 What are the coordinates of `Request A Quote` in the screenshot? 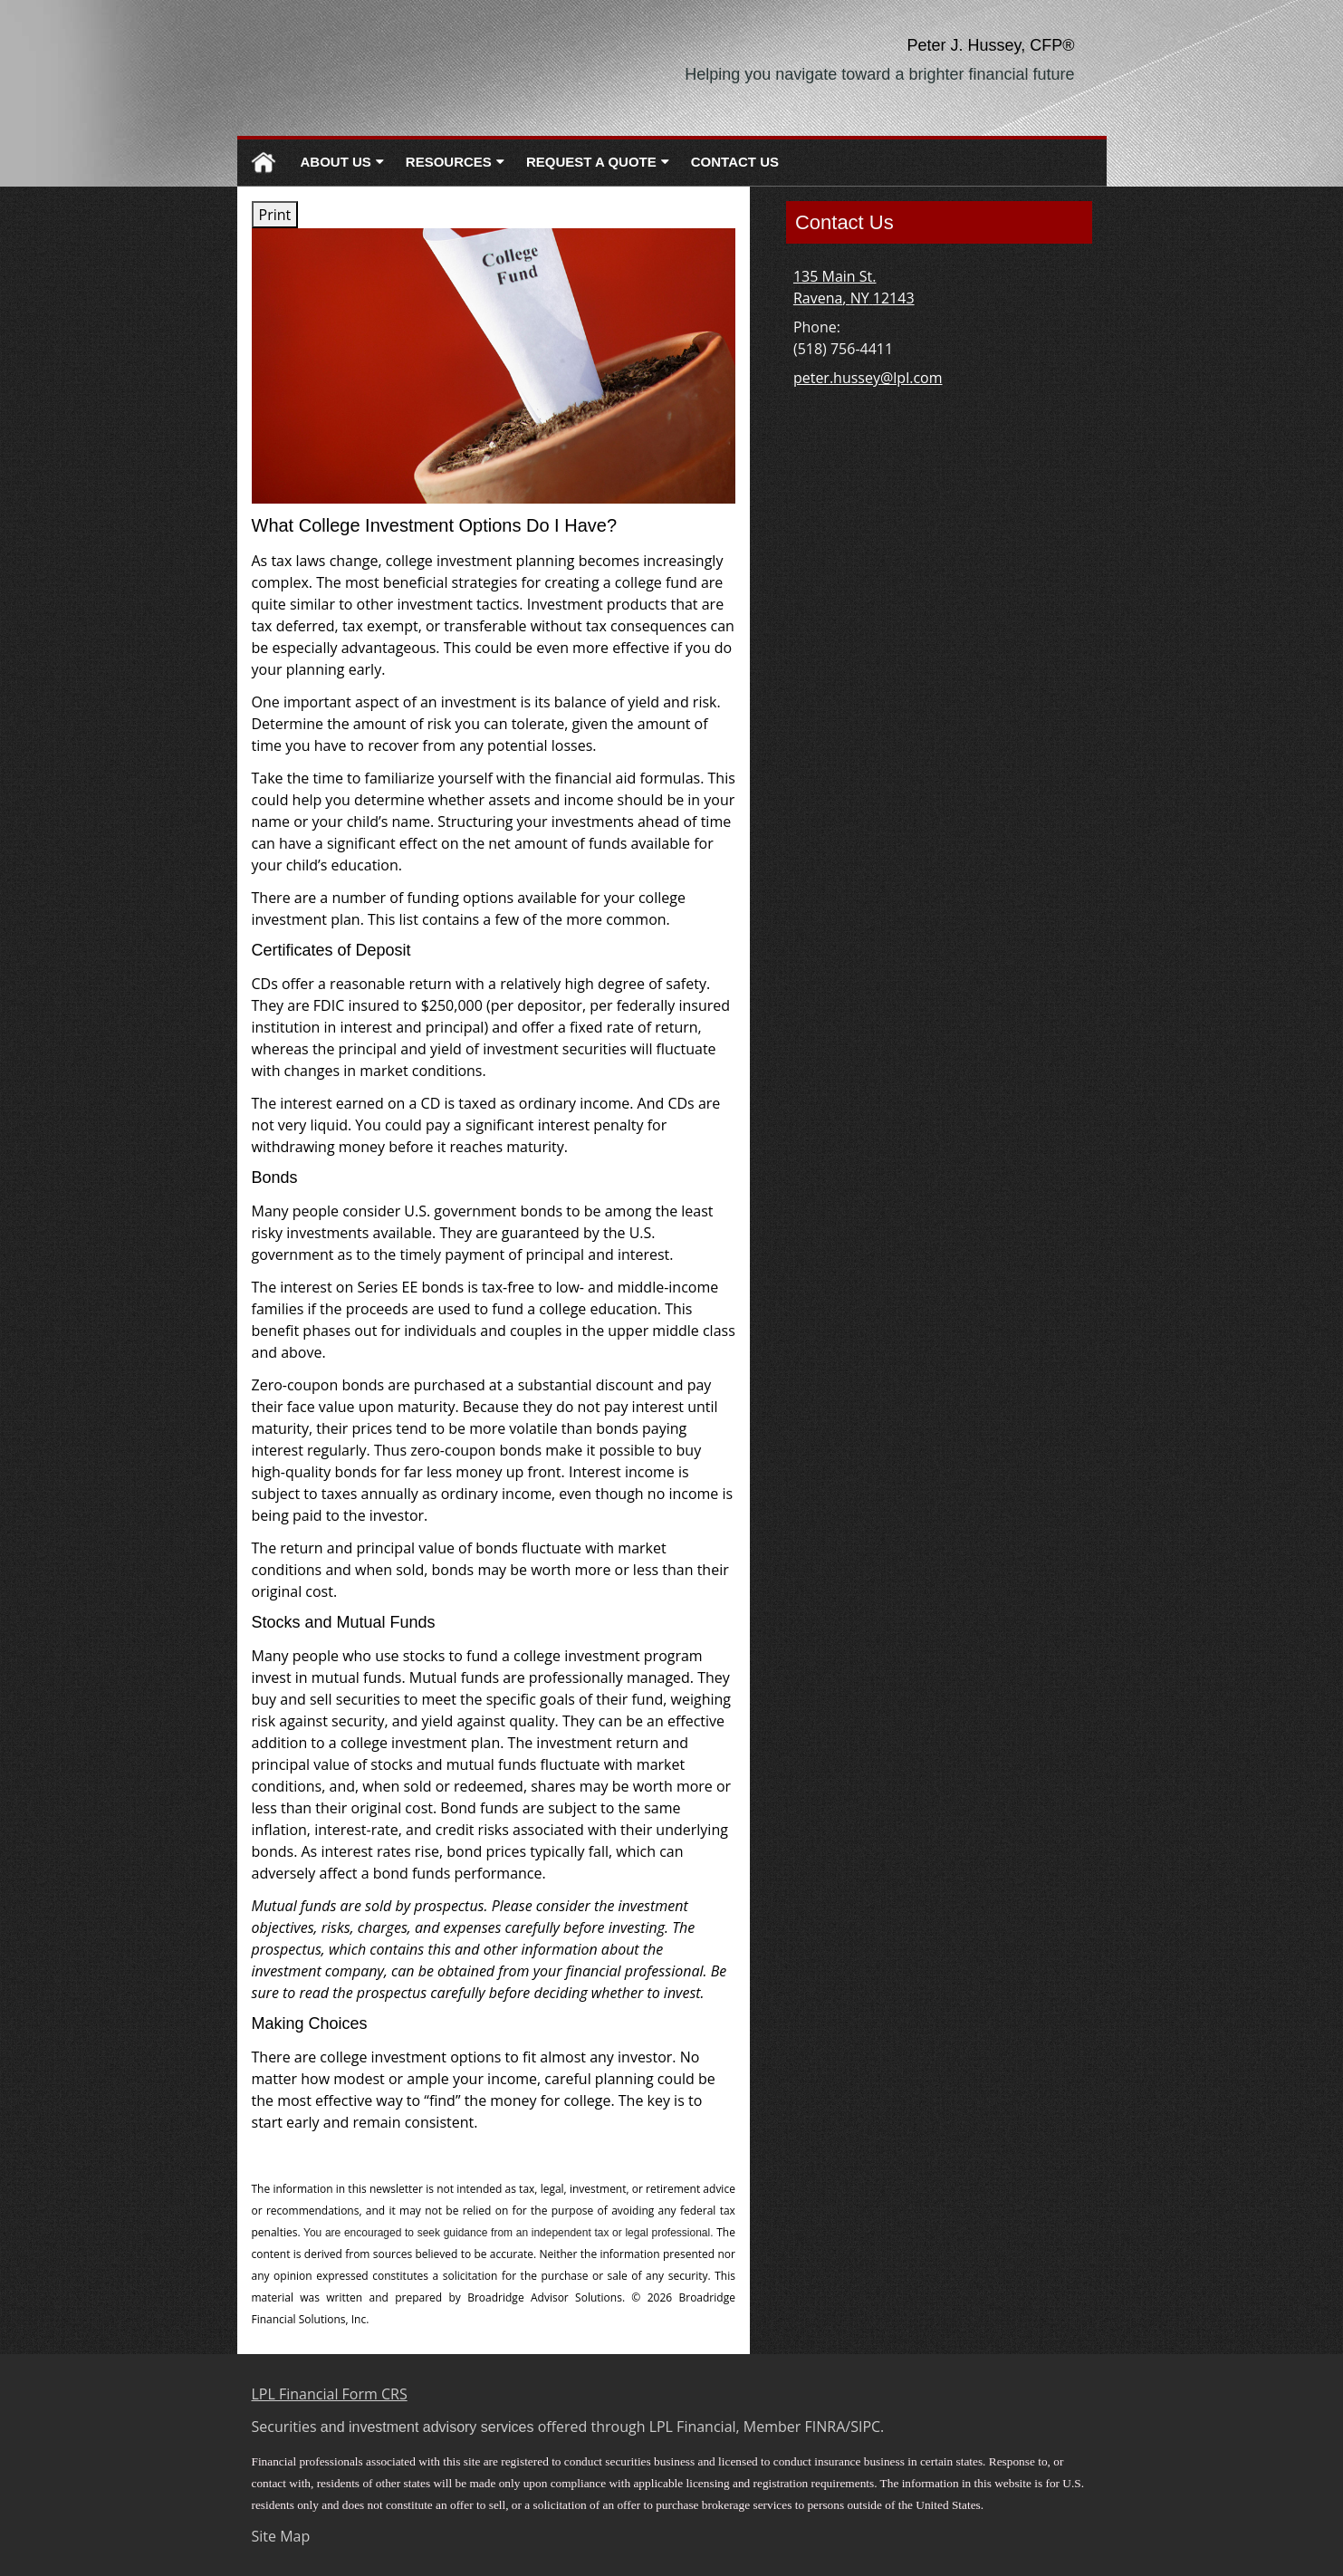 It's located at (591, 161).